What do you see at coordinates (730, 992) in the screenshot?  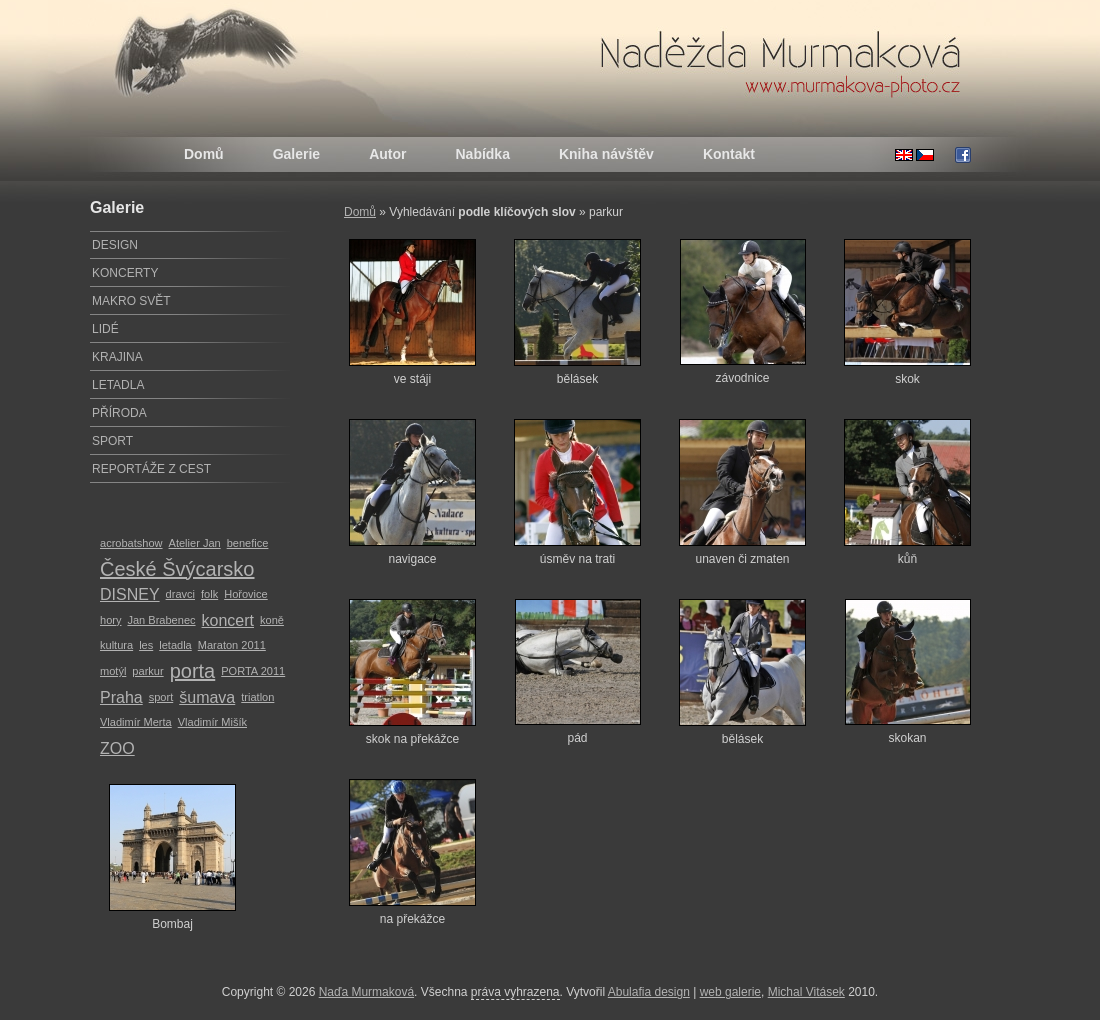 I see `web galerie` at bounding box center [730, 992].